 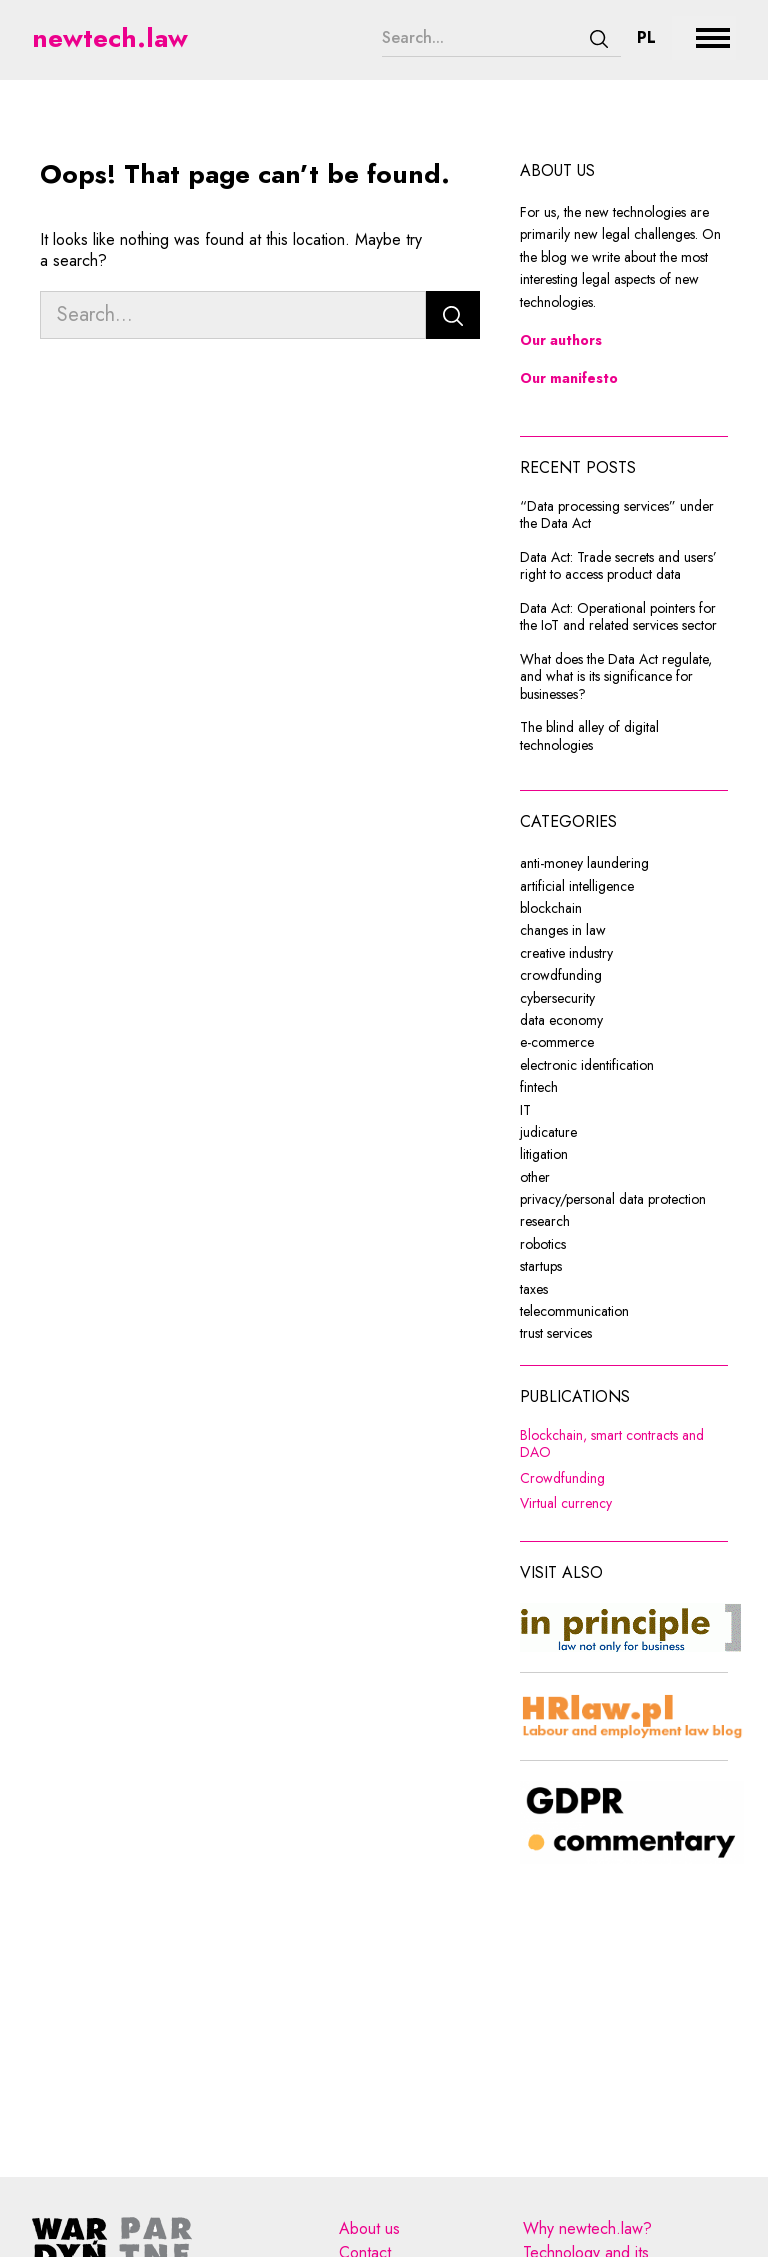 What do you see at coordinates (584, 863) in the screenshot?
I see `anti-money laundering` at bounding box center [584, 863].